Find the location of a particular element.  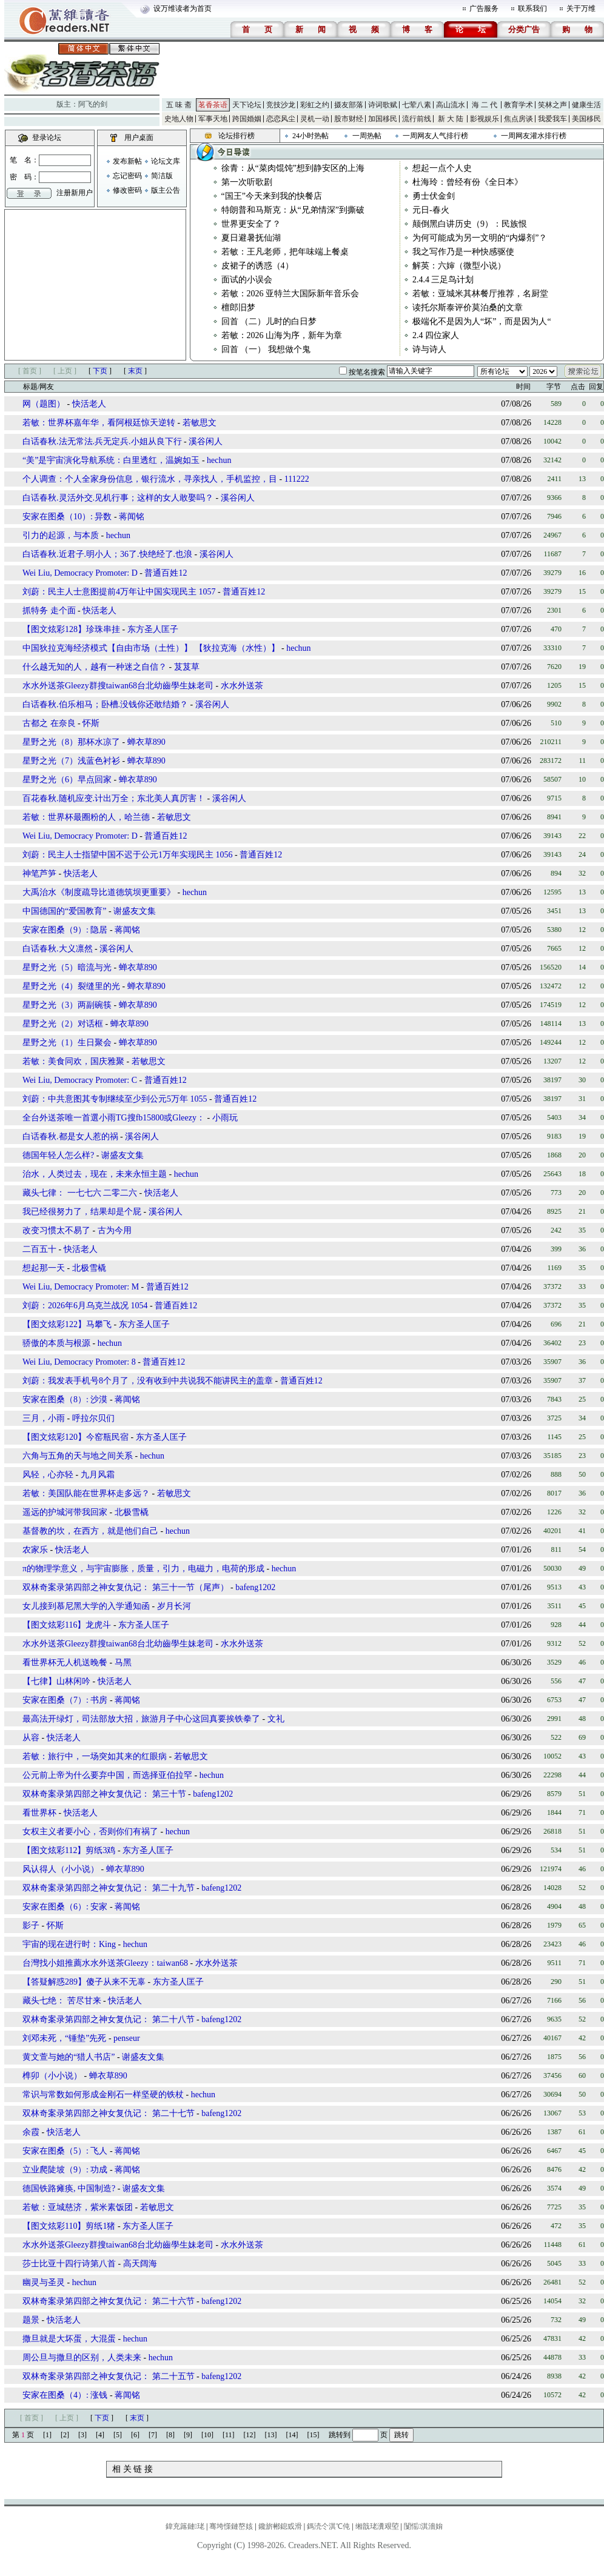

2.4 四位家人 is located at coordinates (435, 335).